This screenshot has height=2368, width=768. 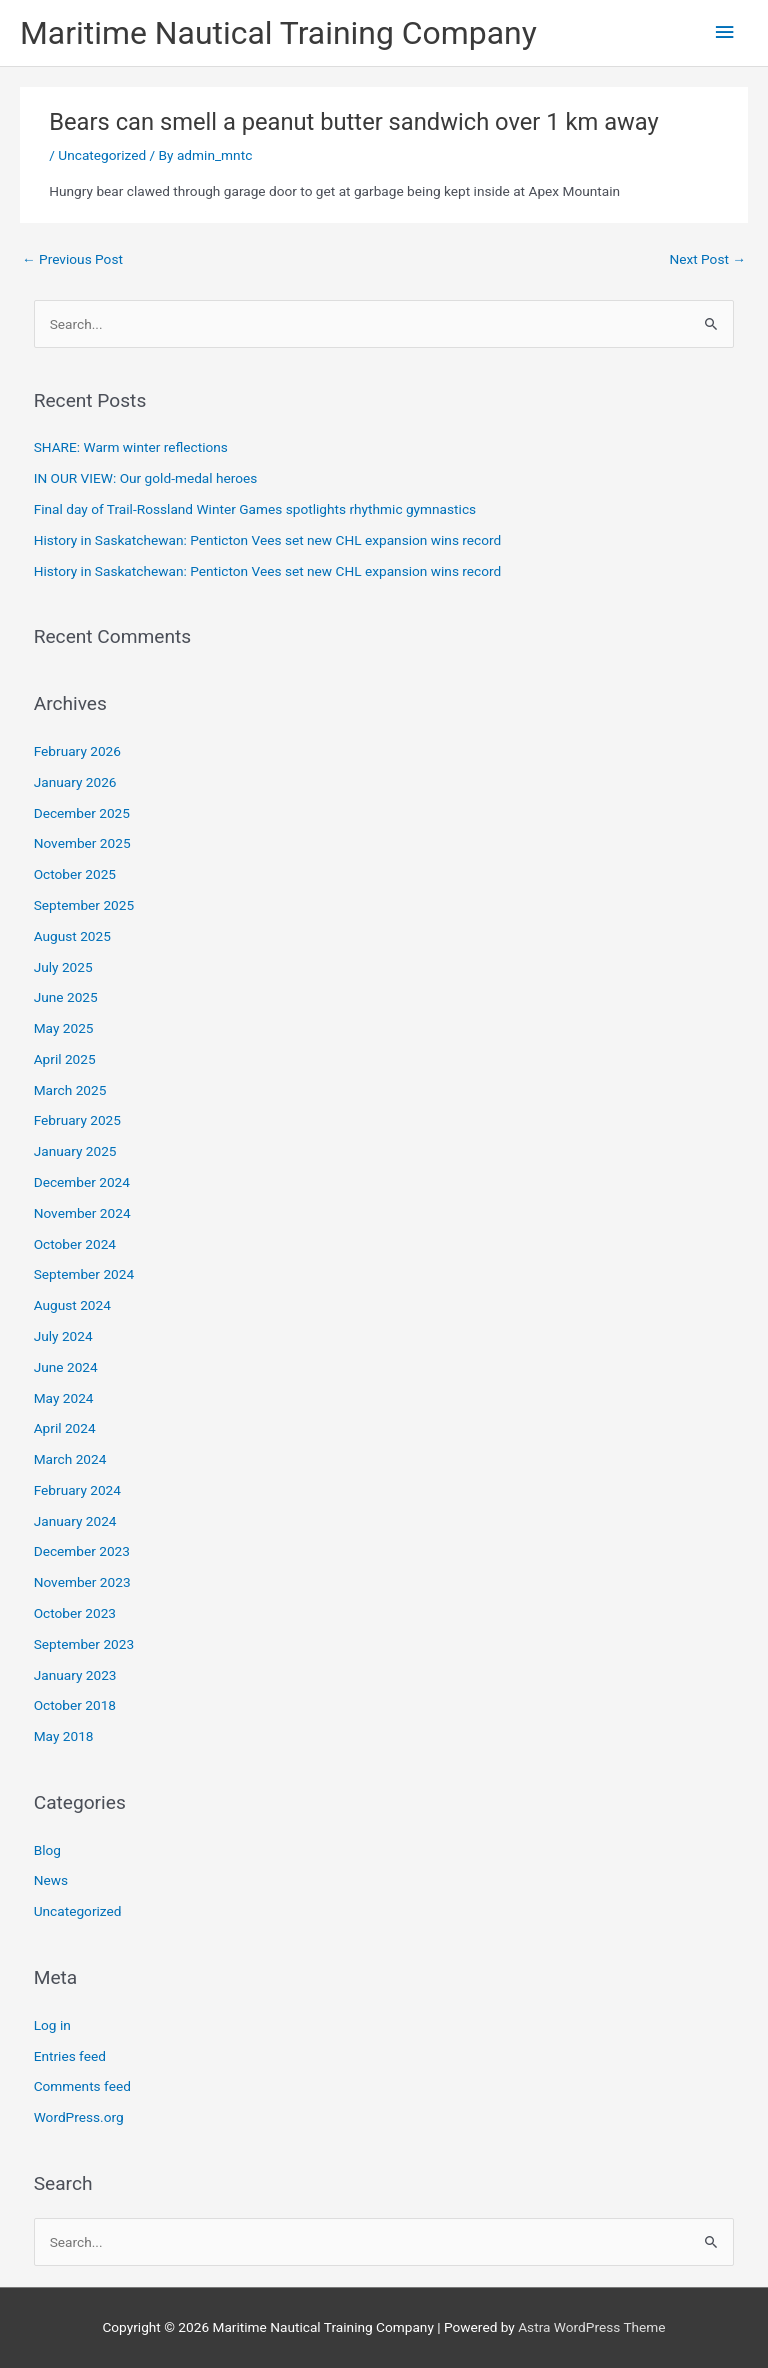 What do you see at coordinates (77, 1120) in the screenshot?
I see `February 2025` at bounding box center [77, 1120].